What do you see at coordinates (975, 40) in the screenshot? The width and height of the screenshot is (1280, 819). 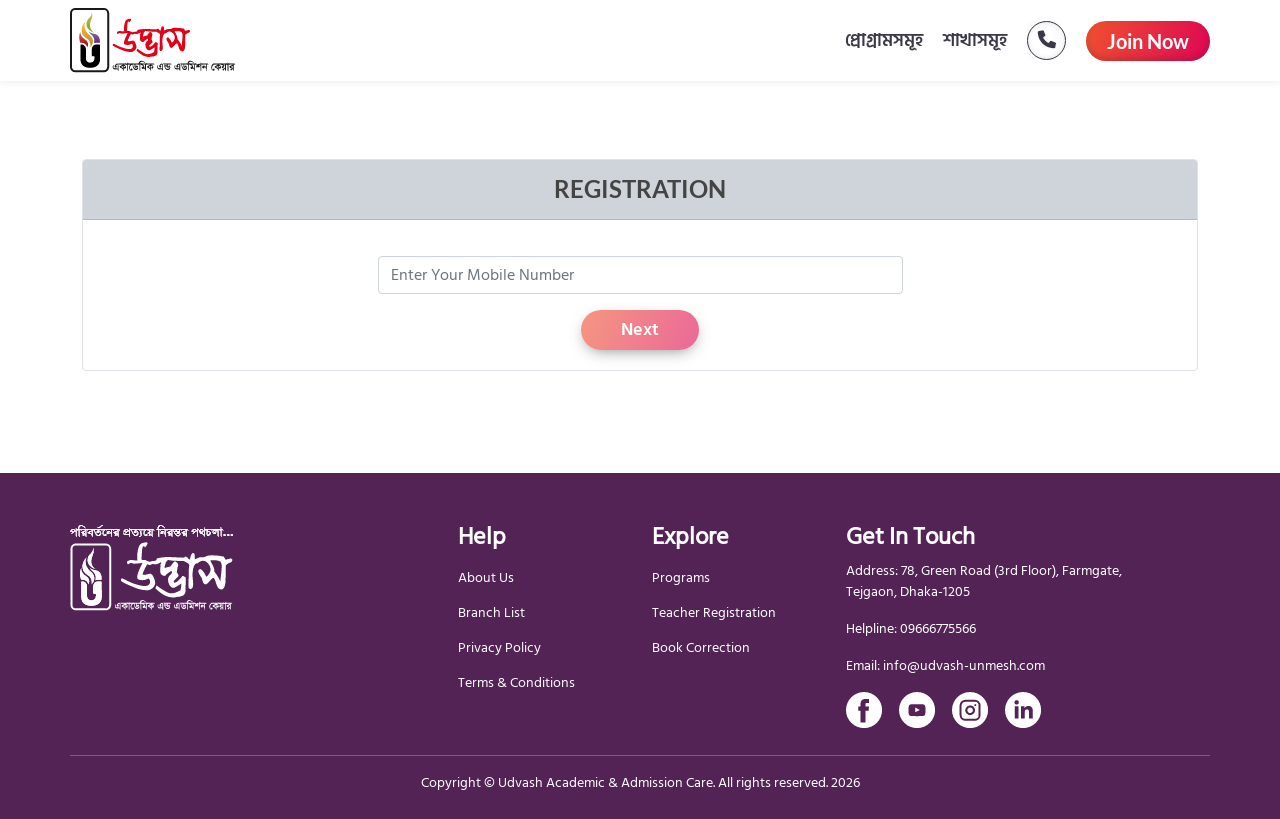 I see `শাখাসমূহ` at bounding box center [975, 40].